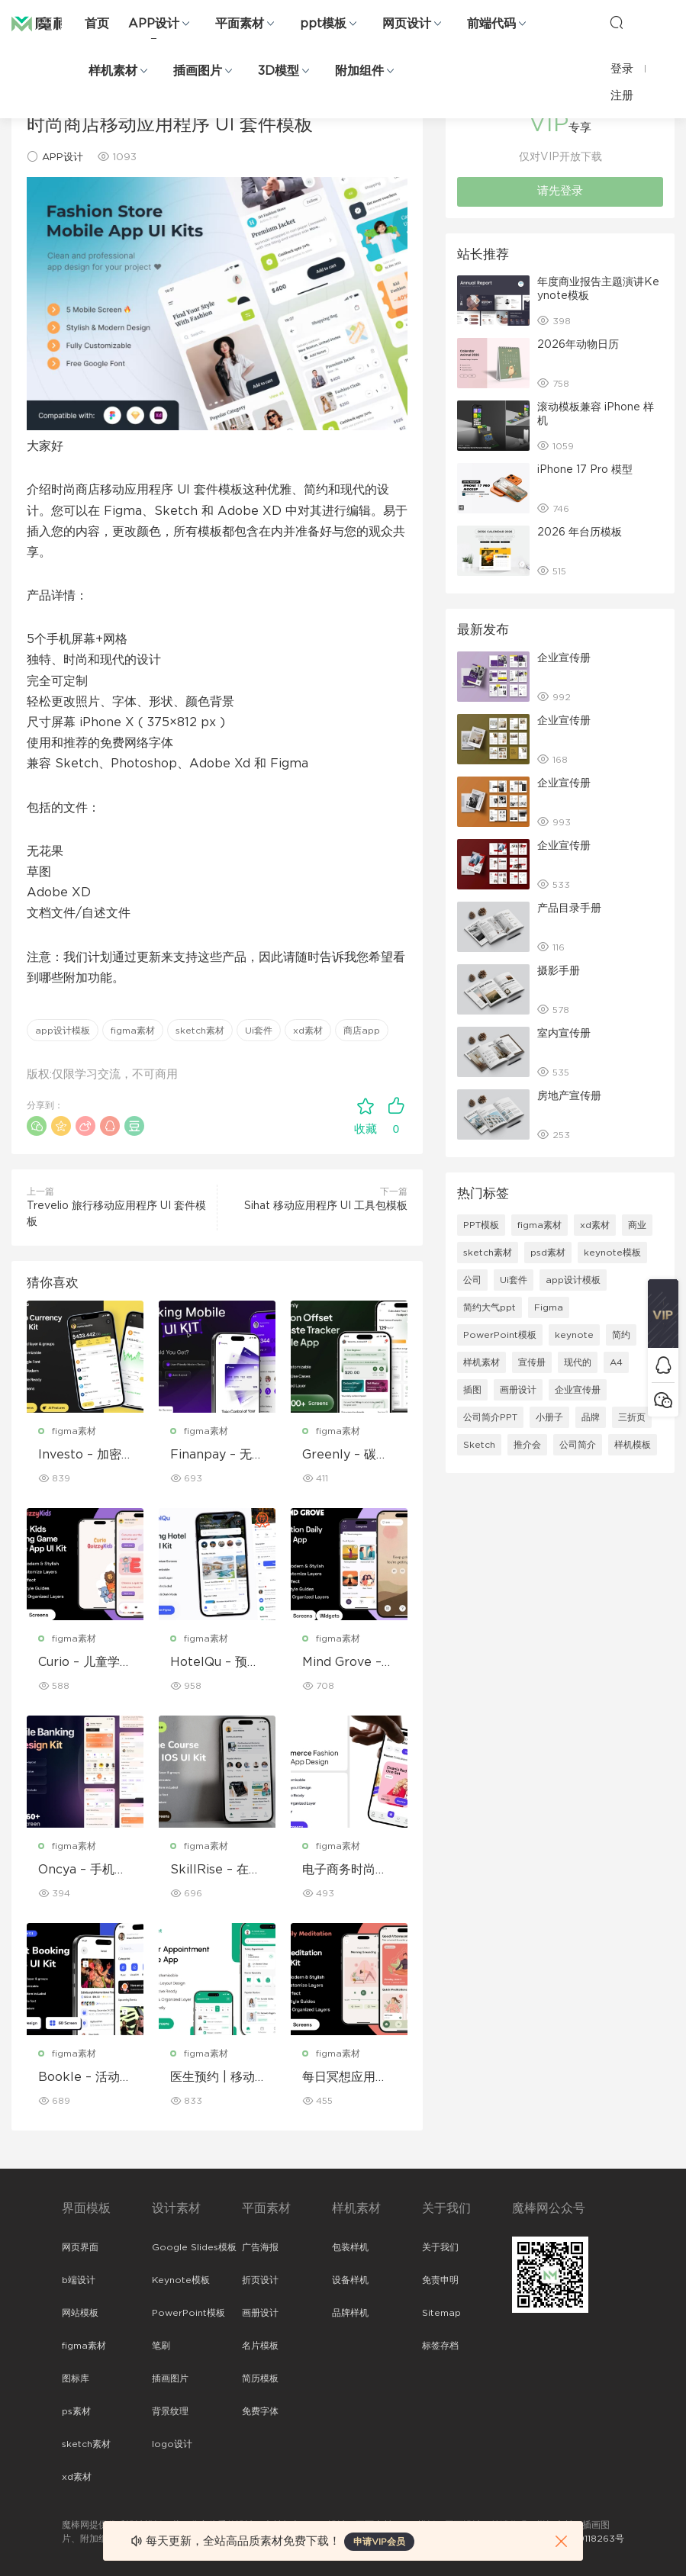  Describe the element at coordinates (612, 1252) in the screenshot. I see `keynote模板` at that location.